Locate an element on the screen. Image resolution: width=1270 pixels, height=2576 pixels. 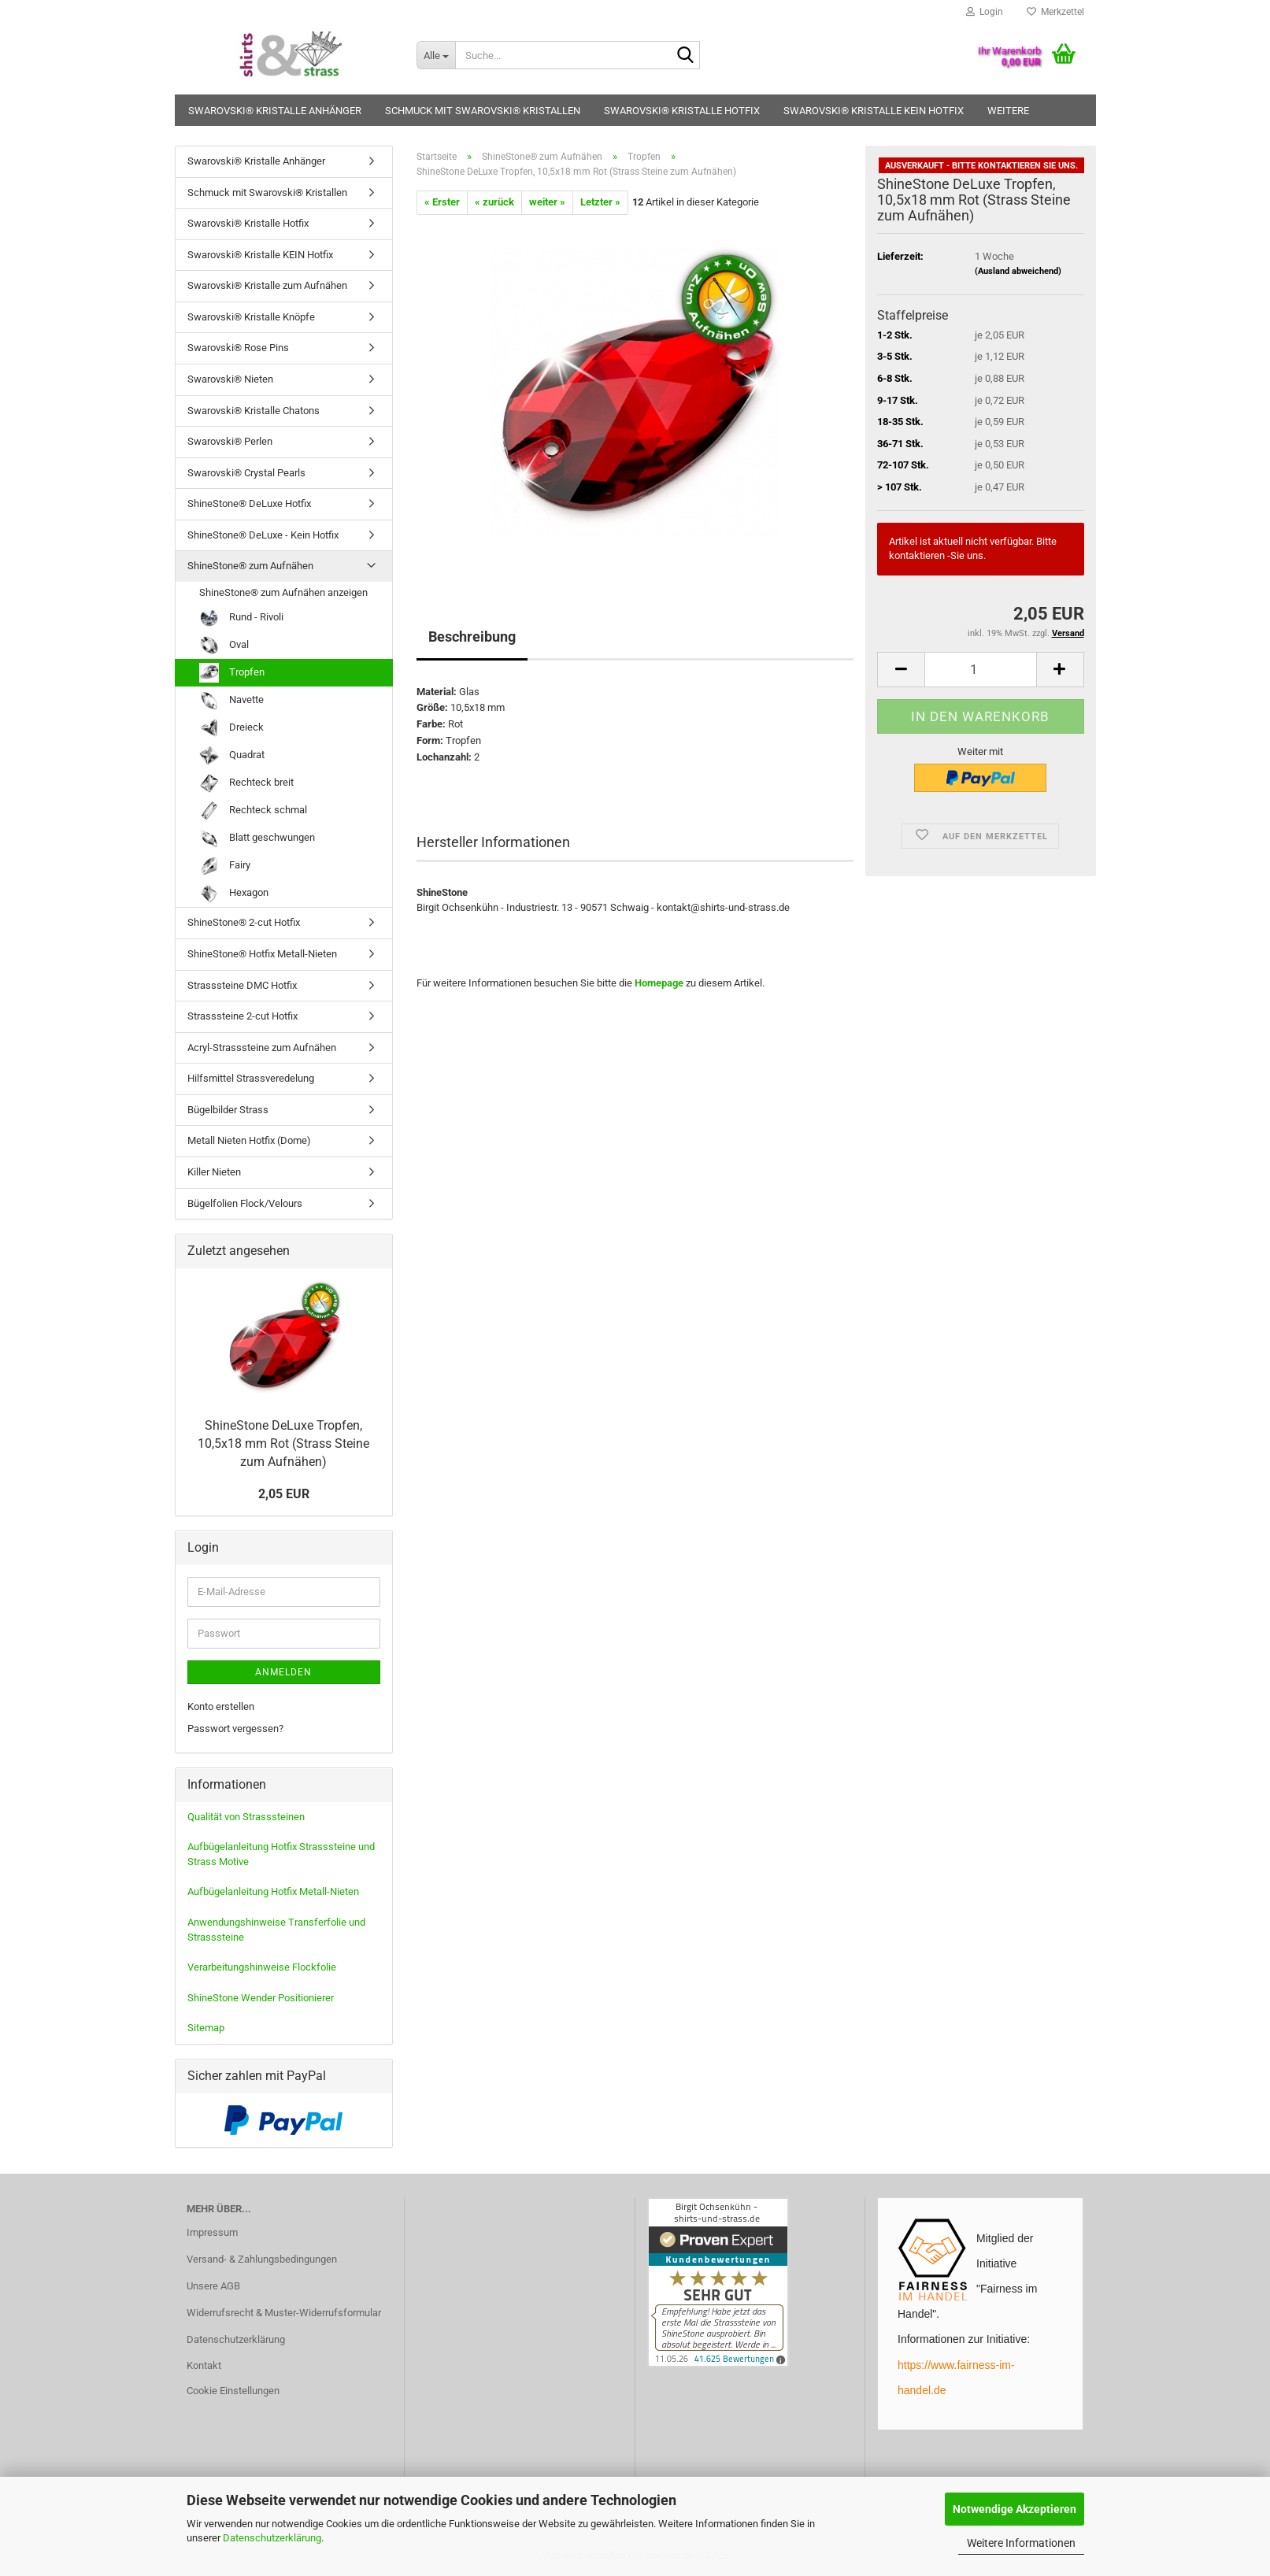
Bügelfolien Flock/Velours is located at coordinates (244, 1203).